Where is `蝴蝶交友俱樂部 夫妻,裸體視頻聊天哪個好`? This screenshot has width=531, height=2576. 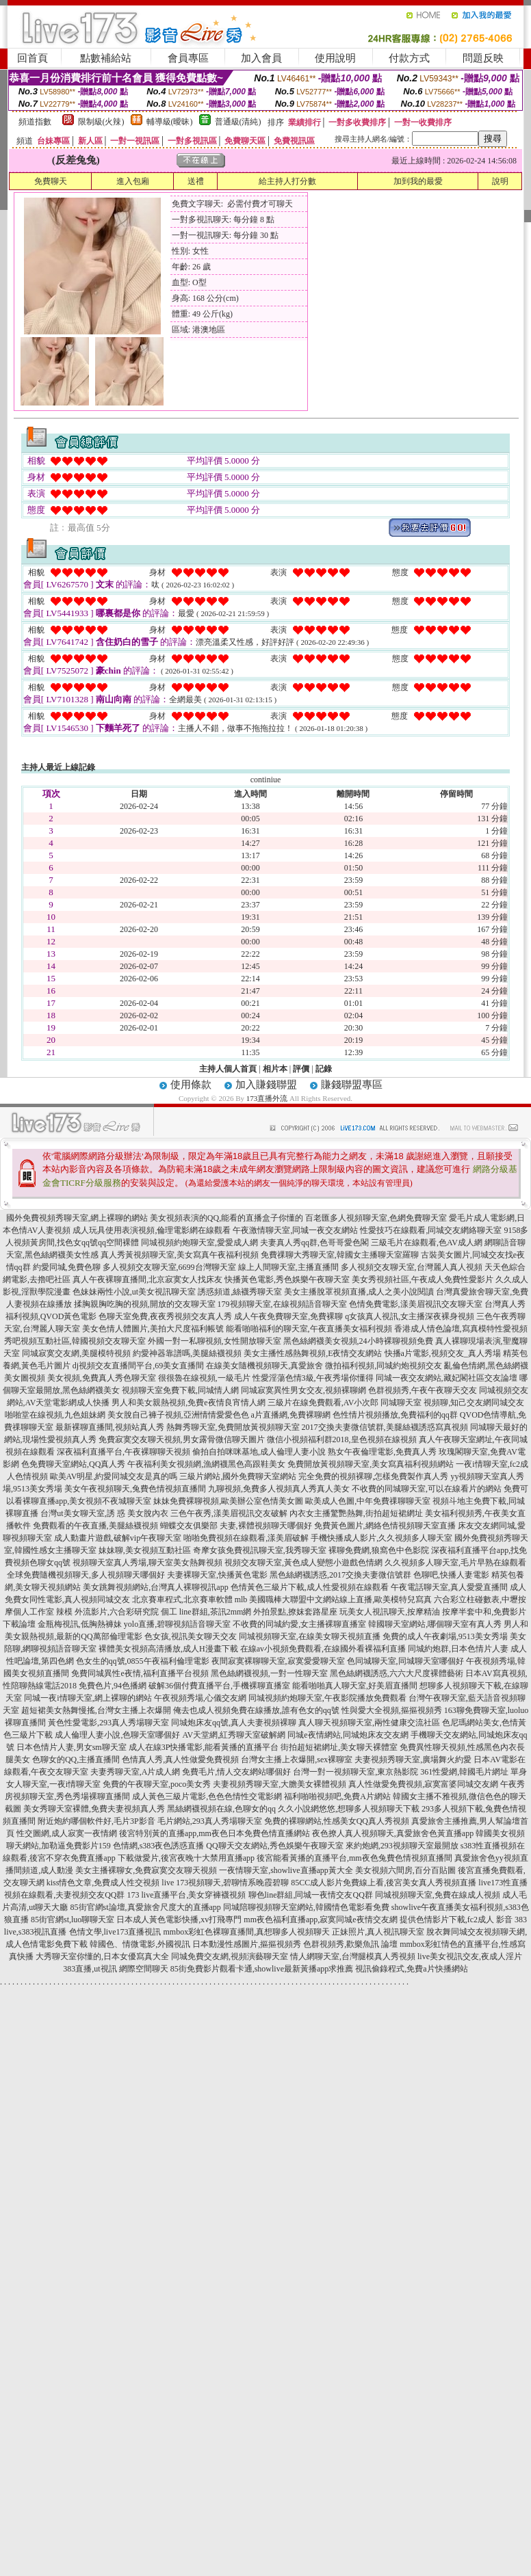
蝴蝶交友俱樂部 夫妻,裸體視頻聊天哪個好 is located at coordinates (236, 1525).